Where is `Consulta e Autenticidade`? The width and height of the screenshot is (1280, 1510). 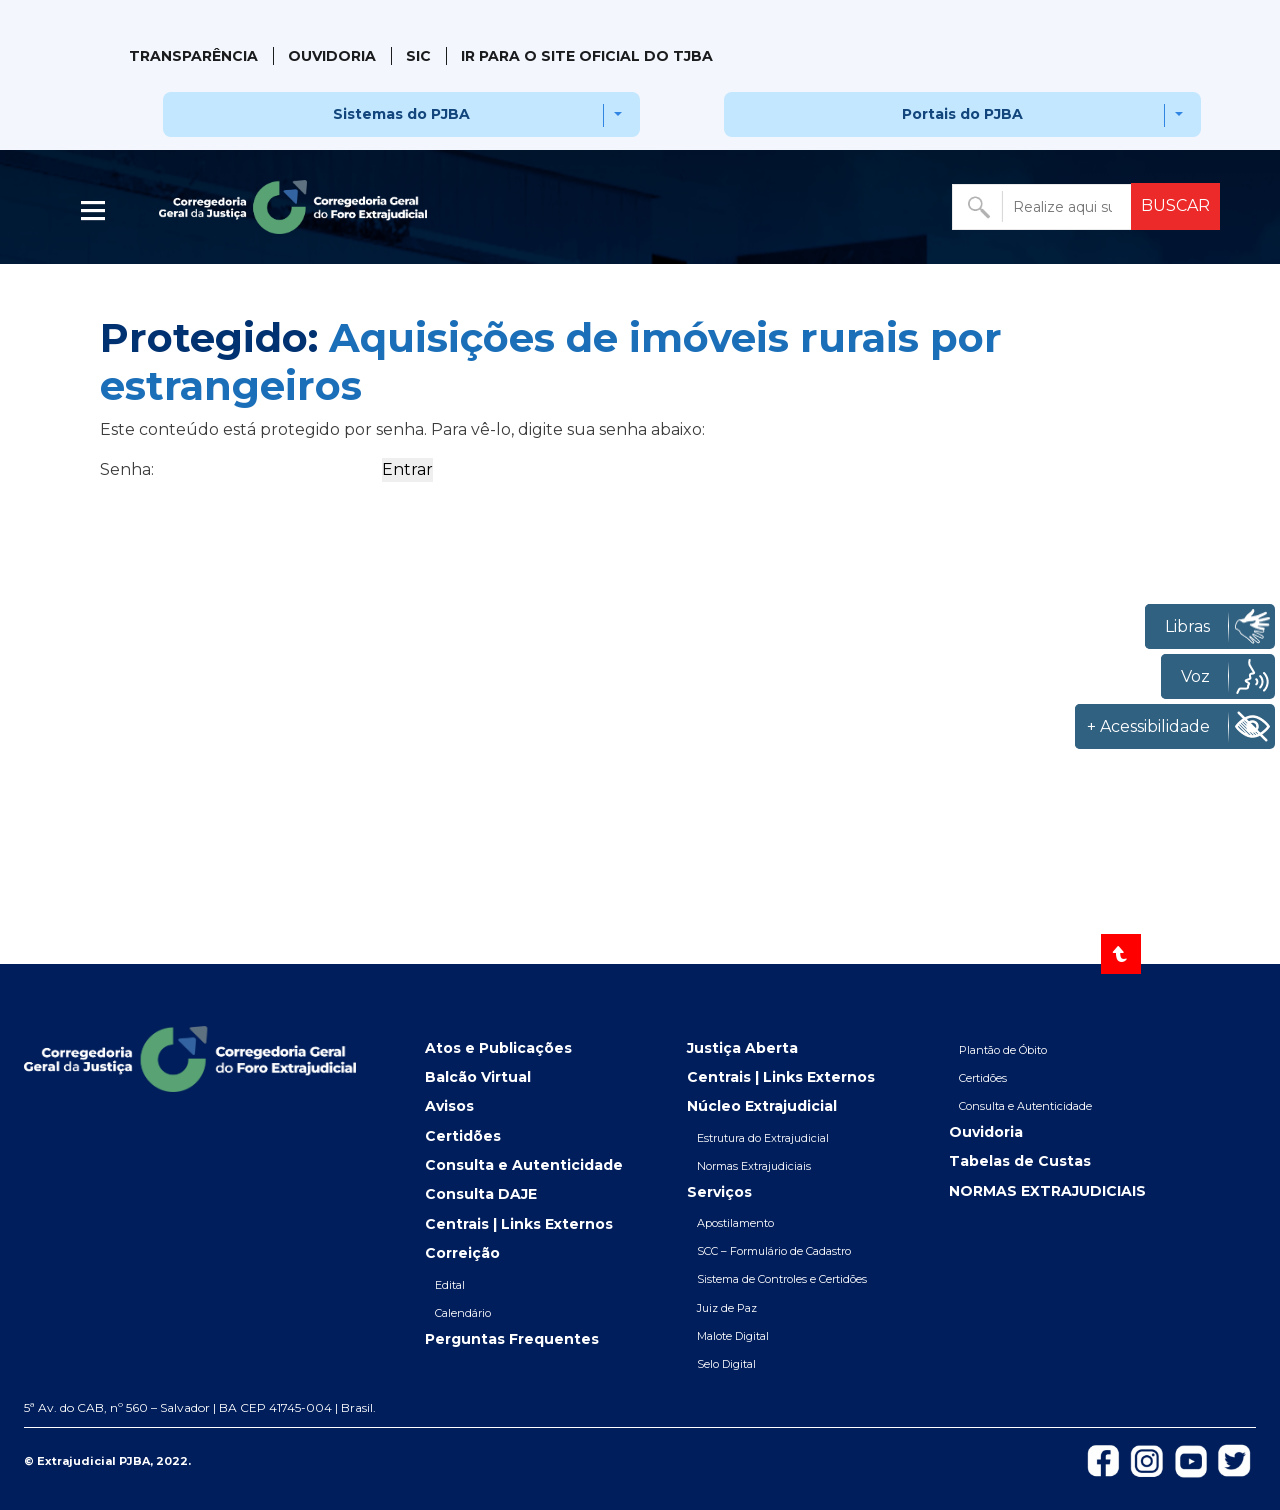
Consulta e Autenticidade is located at coordinates (524, 1165).